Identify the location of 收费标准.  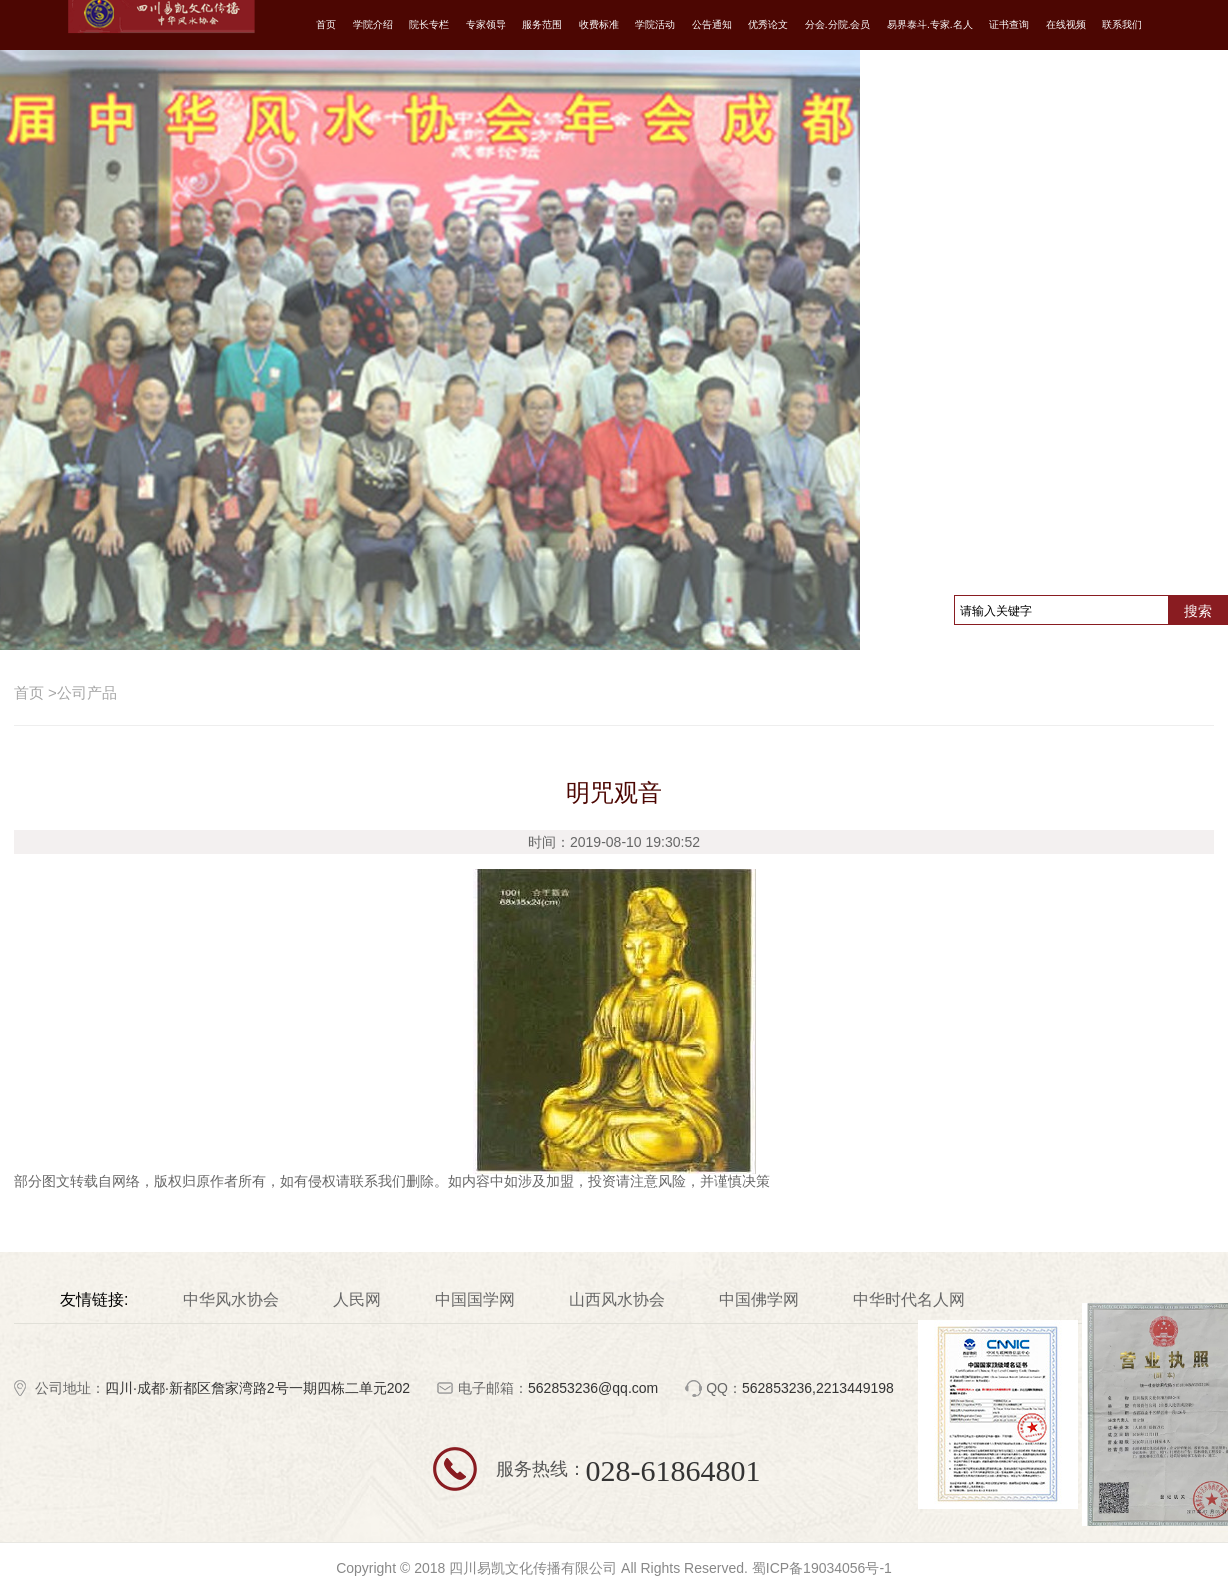
(599, 24).